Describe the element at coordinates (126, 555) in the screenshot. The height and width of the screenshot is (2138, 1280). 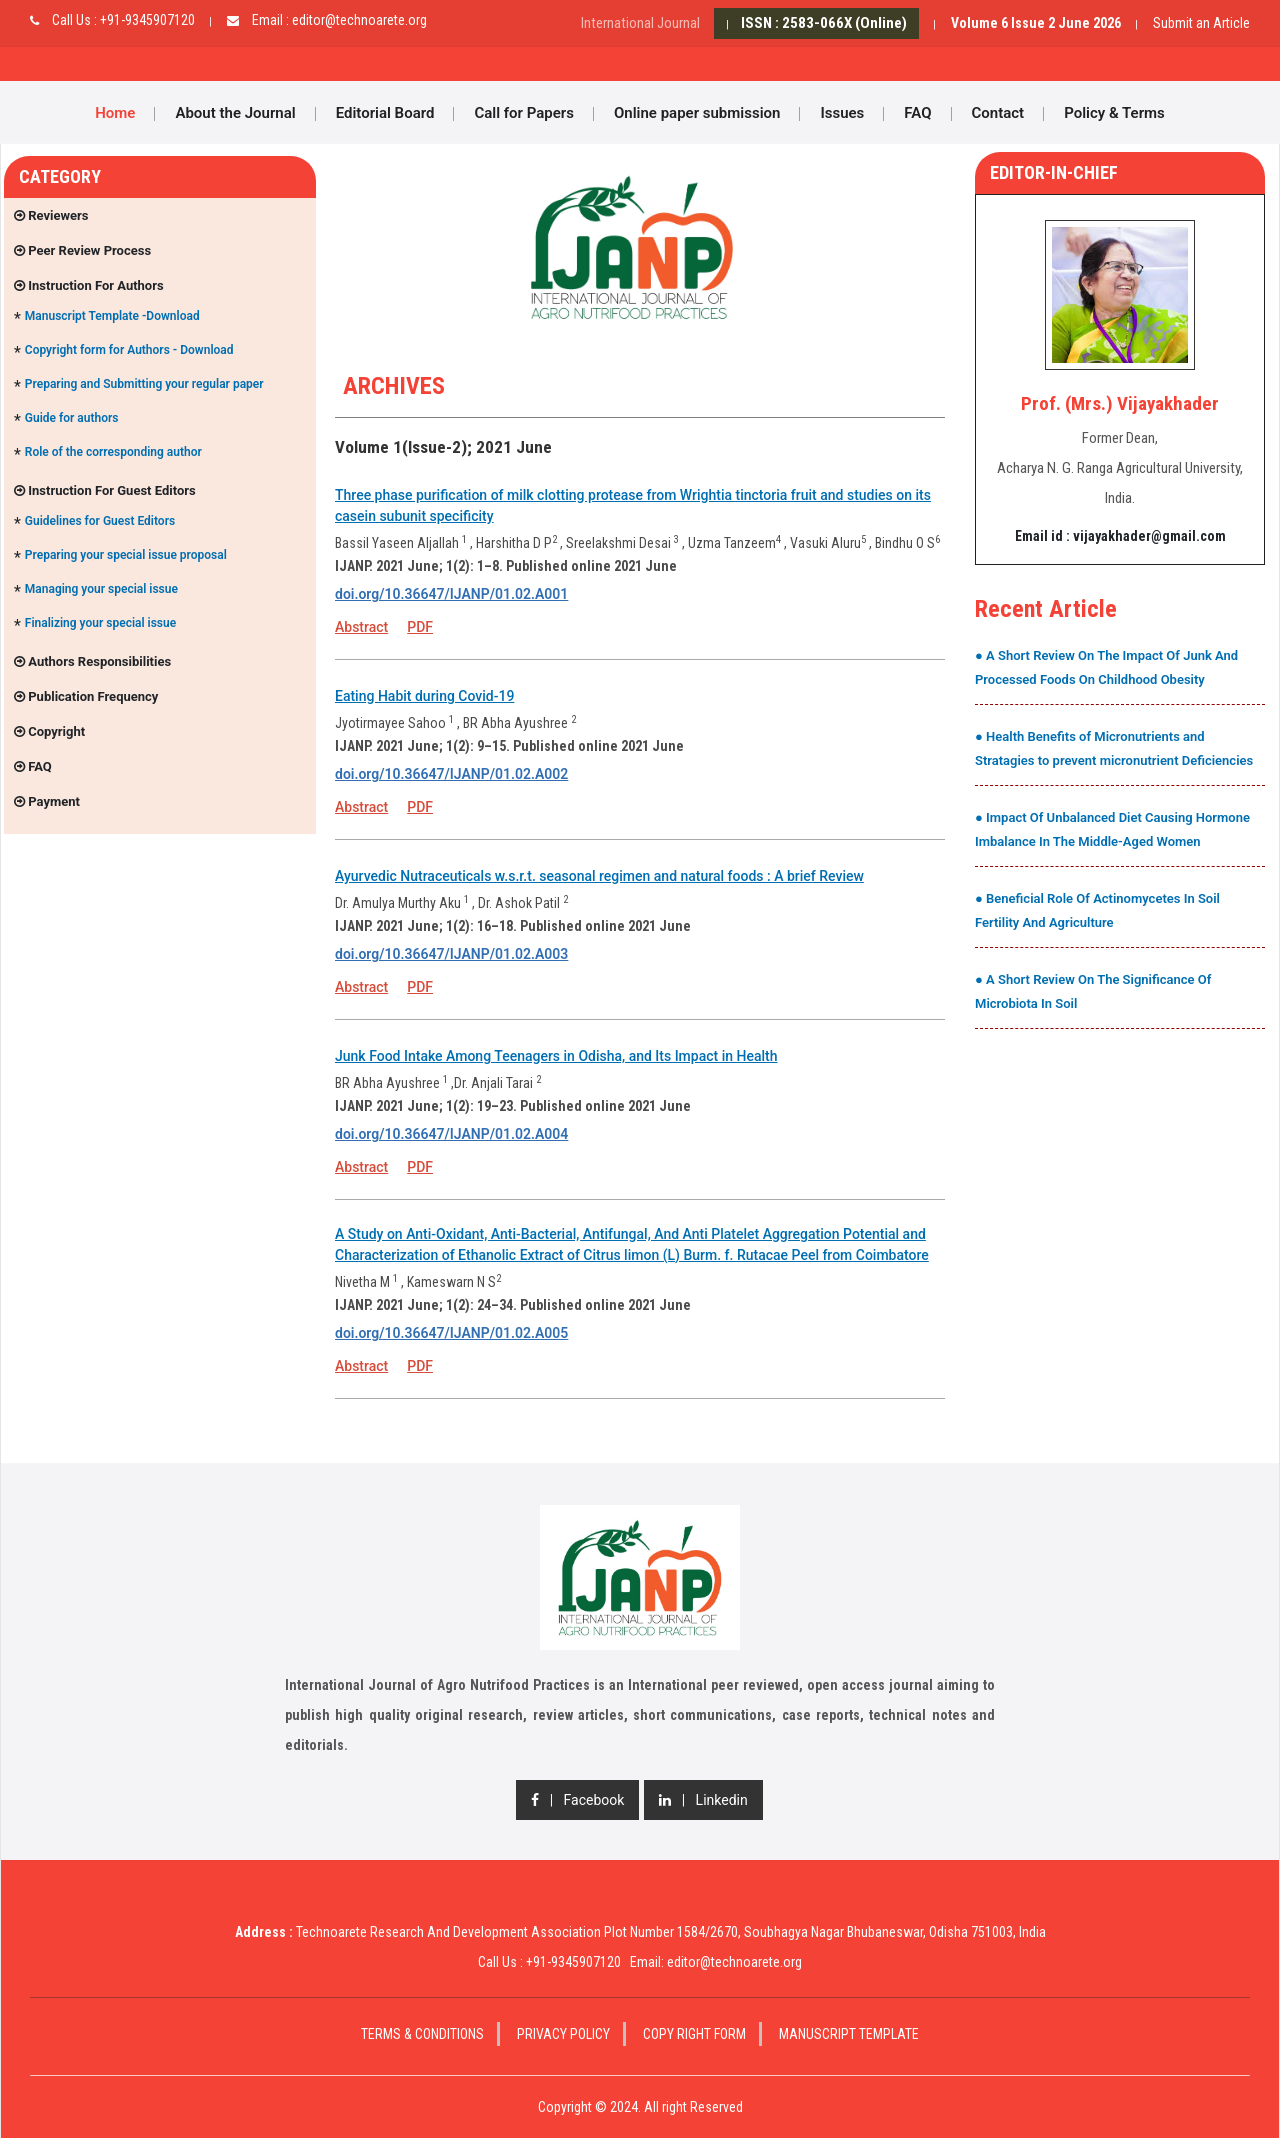
I see `Preparing your special issue proposal` at that location.